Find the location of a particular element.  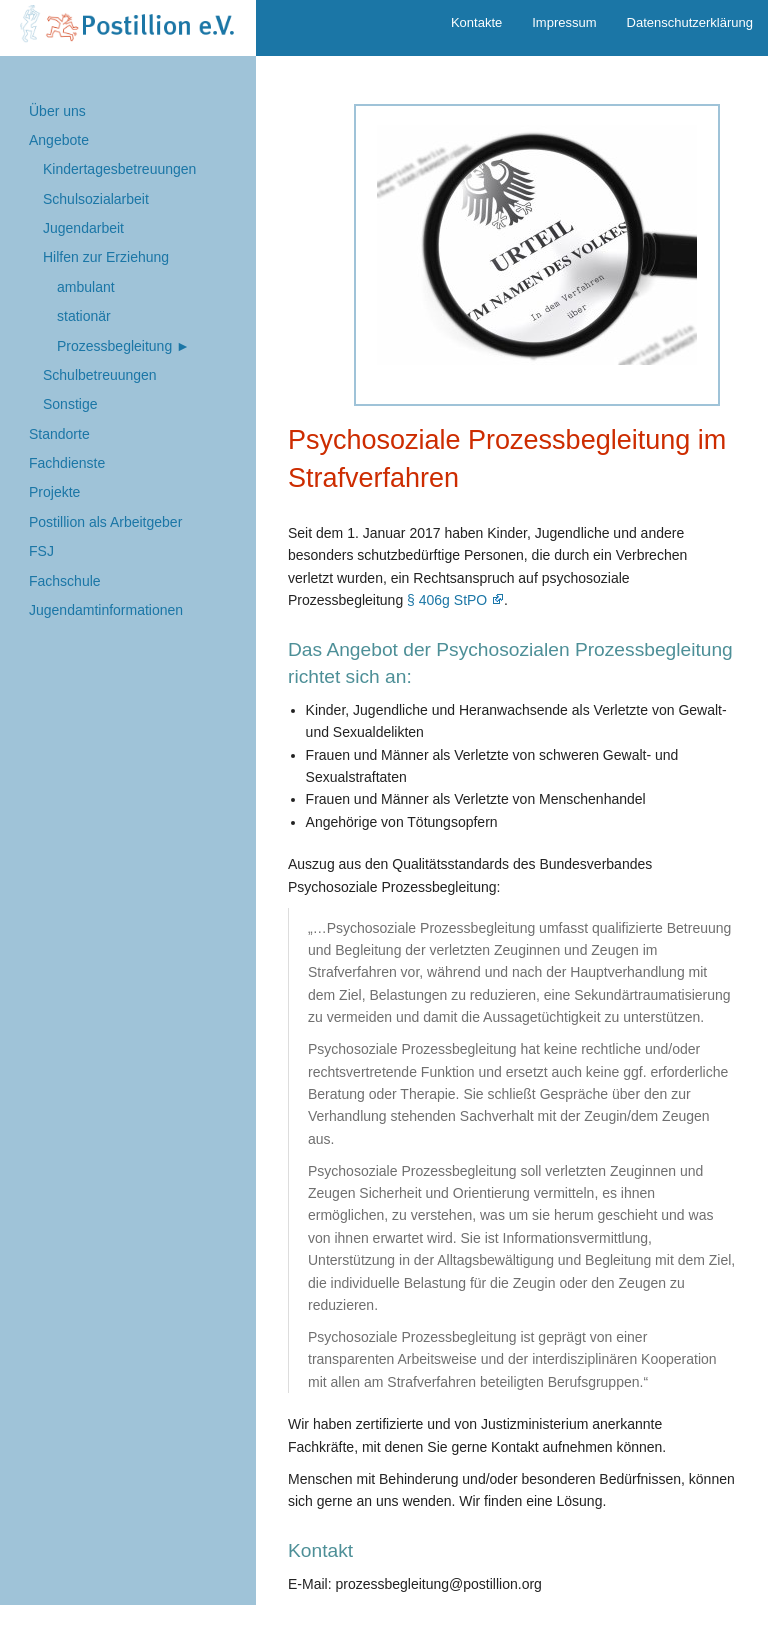

Jugendamtinformationen is located at coordinates (106, 610).